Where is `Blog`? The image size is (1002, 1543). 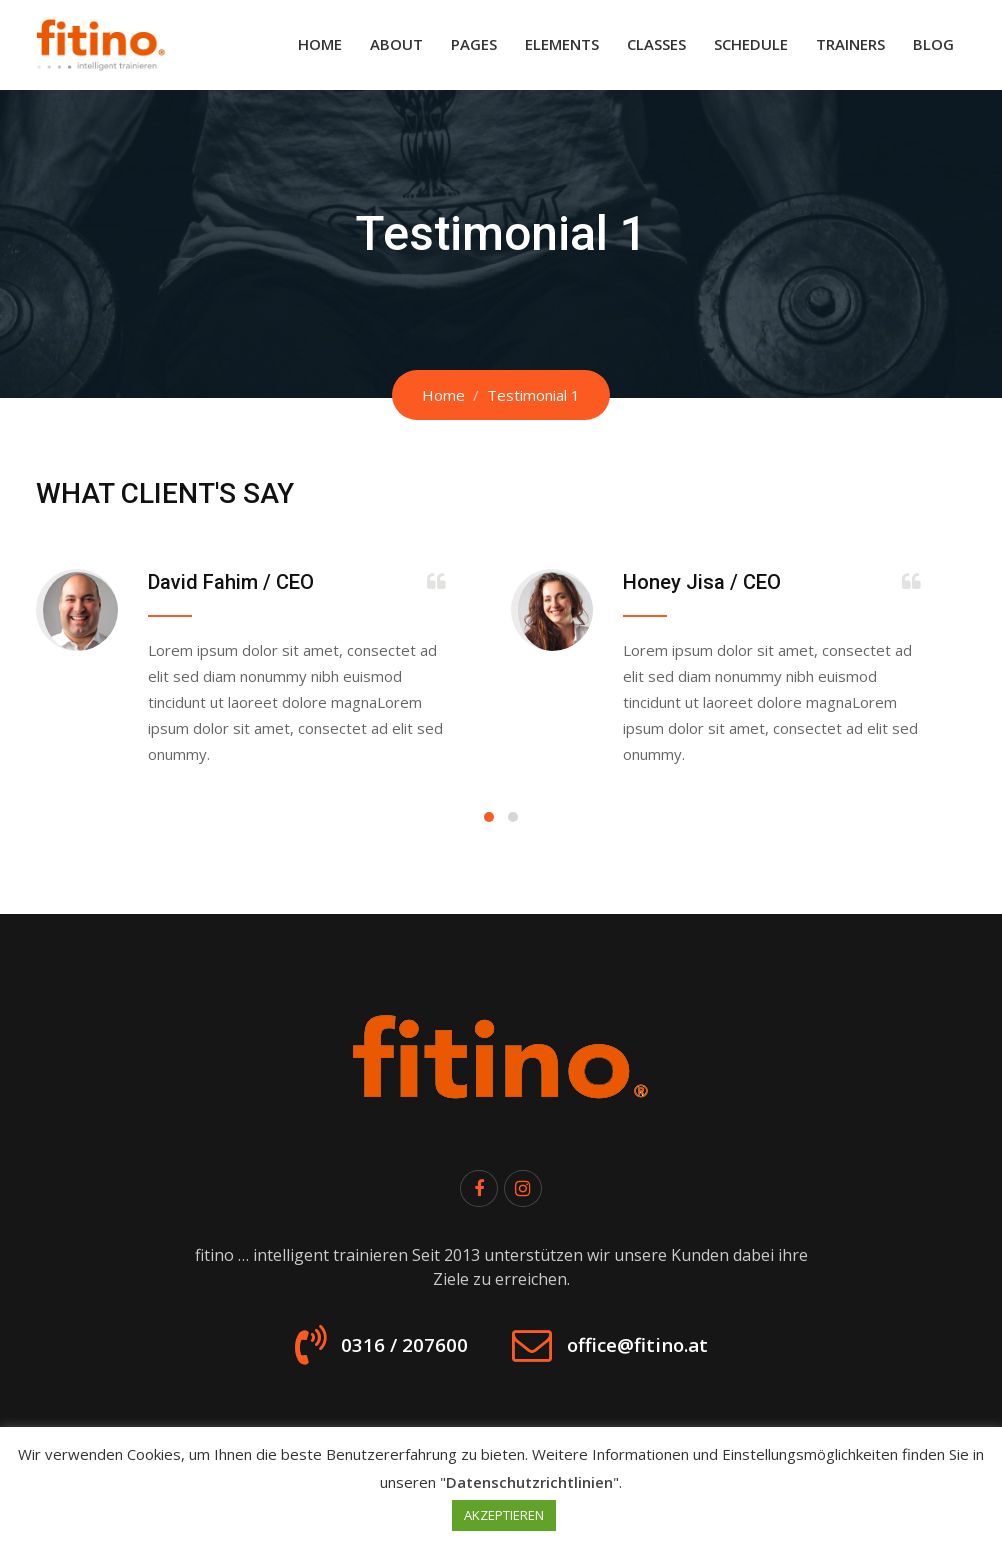 Blog is located at coordinates (933, 44).